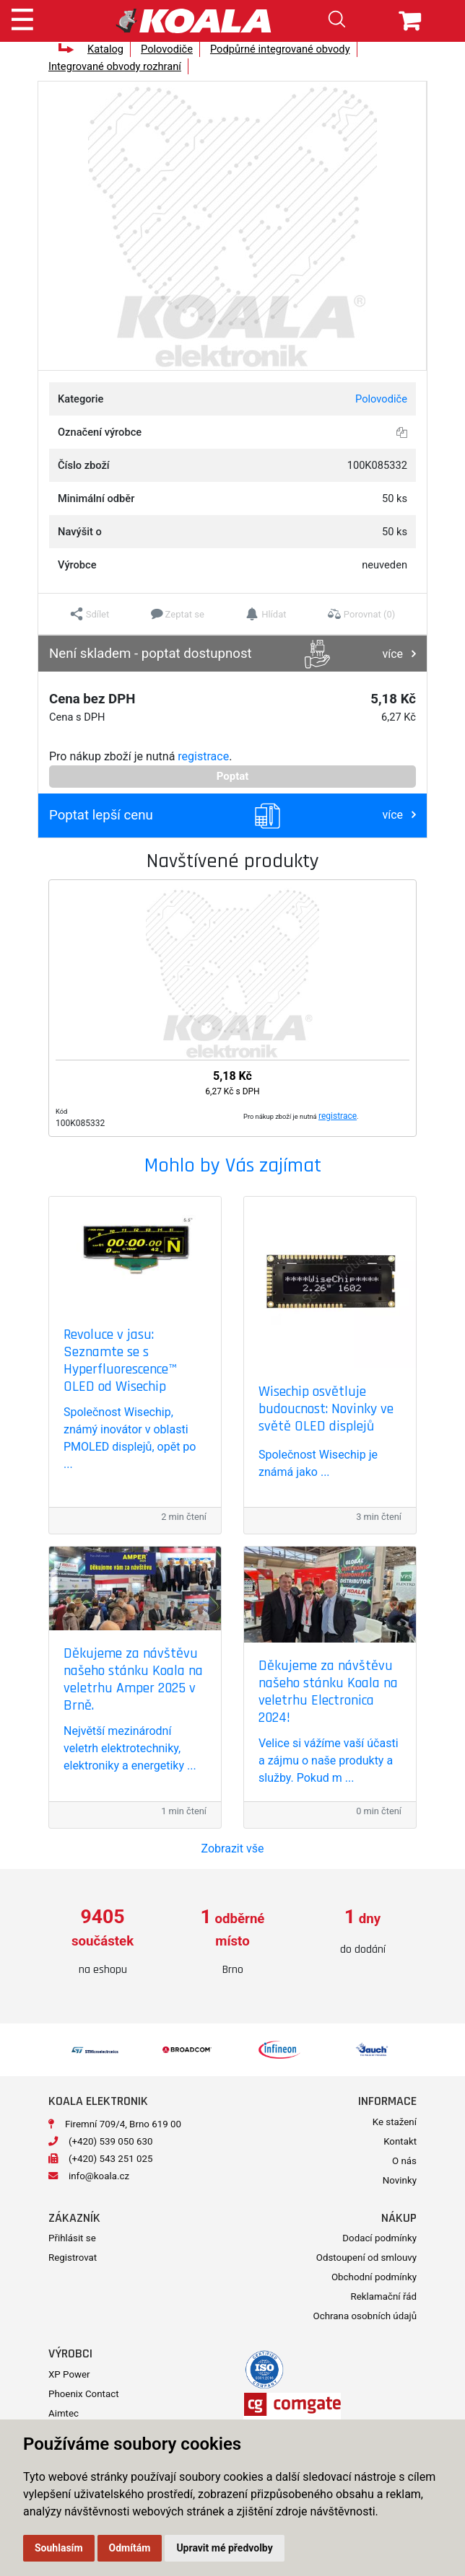  What do you see at coordinates (224, 2548) in the screenshot?
I see `Upravit mé předvolby [button]` at bounding box center [224, 2548].